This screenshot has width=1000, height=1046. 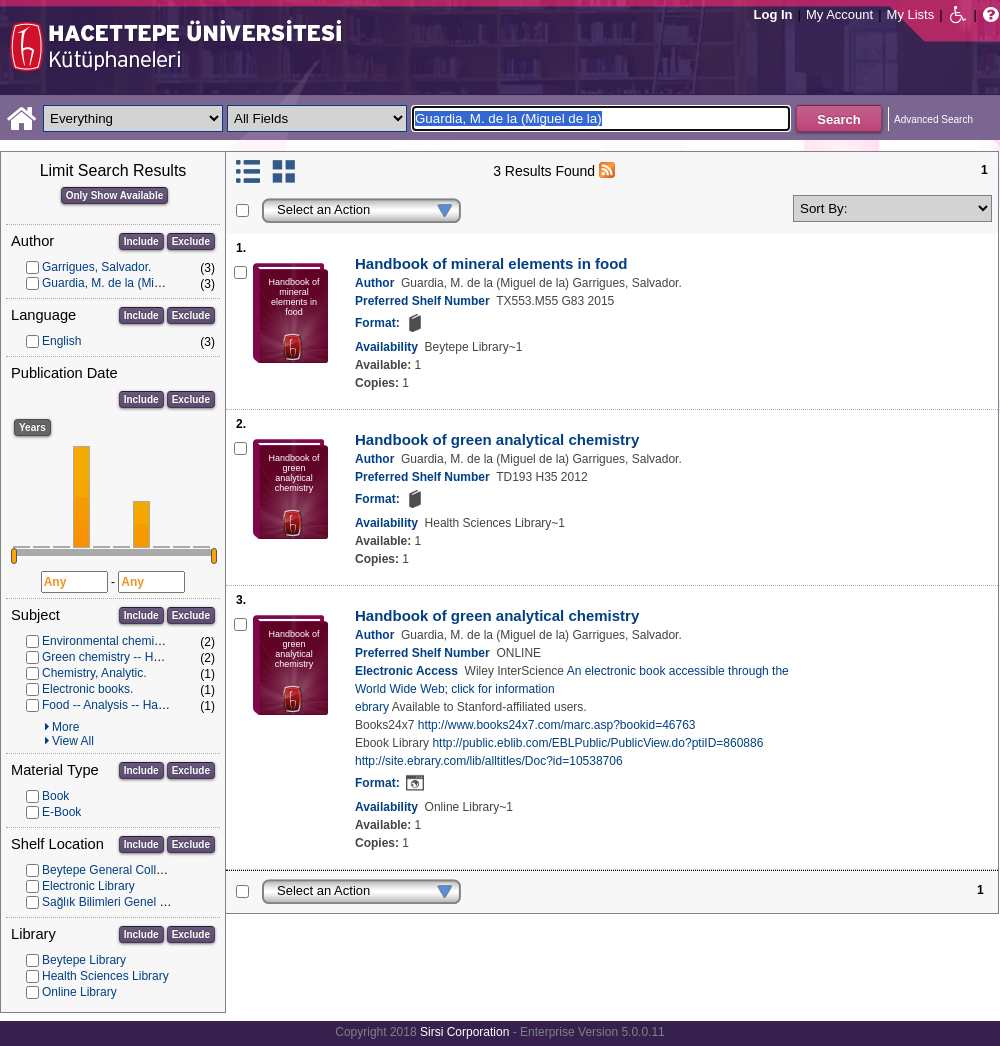 What do you see at coordinates (161, 705) in the screenshot?
I see `Food -- Analysis -- Handbooks, manuals, etc.` at bounding box center [161, 705].